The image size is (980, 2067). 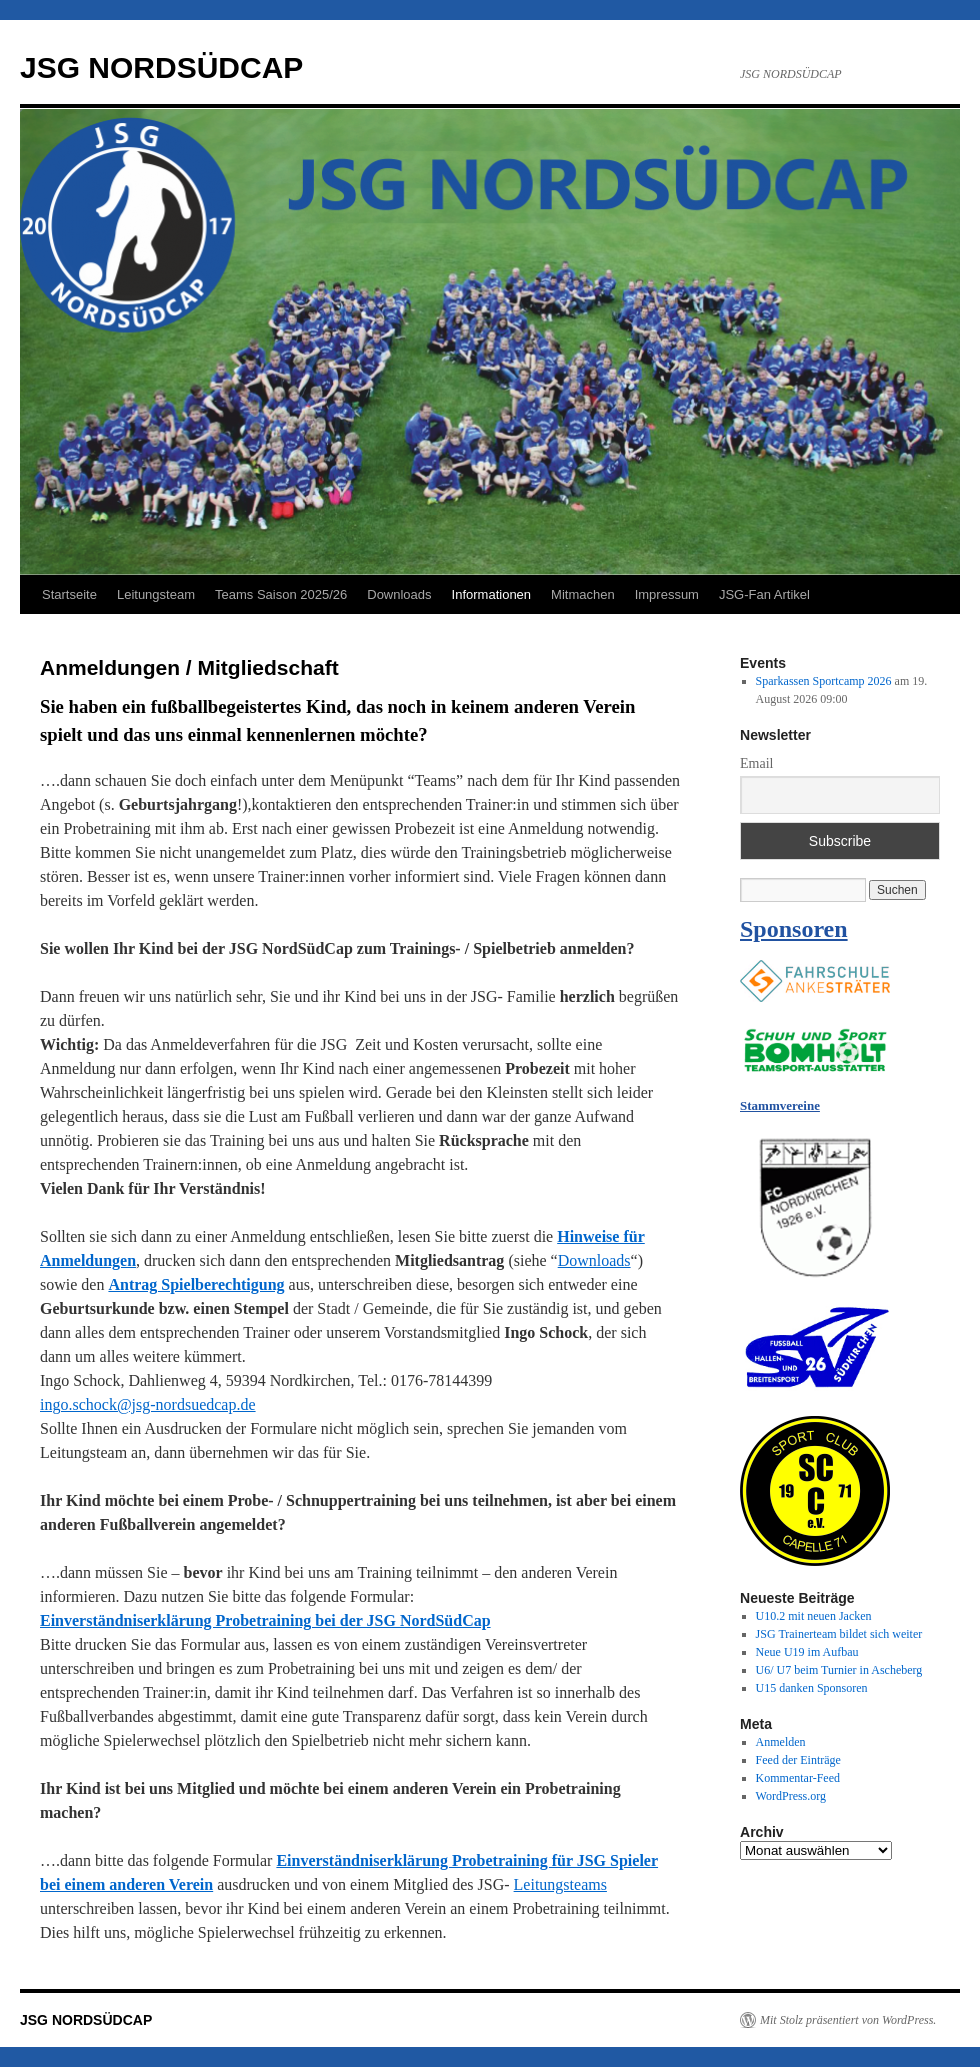 What do you see at coordinates (781, 1742) in the screenshot?
I see `Anmelden` at bounding box center [781, 1742].